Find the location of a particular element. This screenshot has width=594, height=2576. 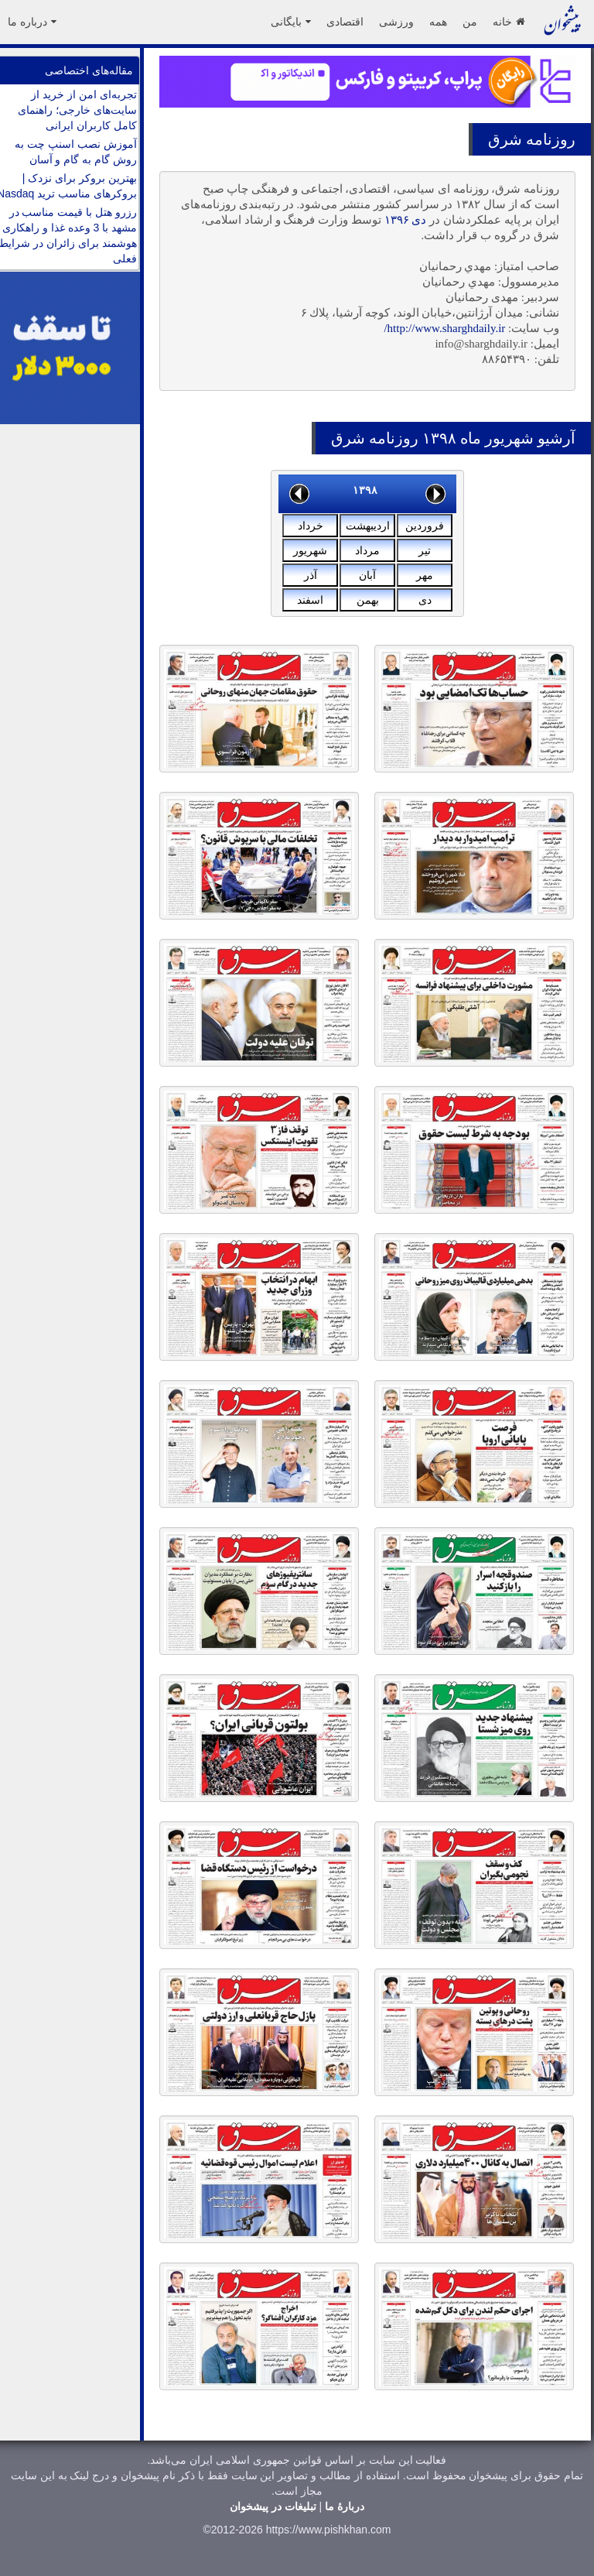

من is located at coordinates (470, 21).